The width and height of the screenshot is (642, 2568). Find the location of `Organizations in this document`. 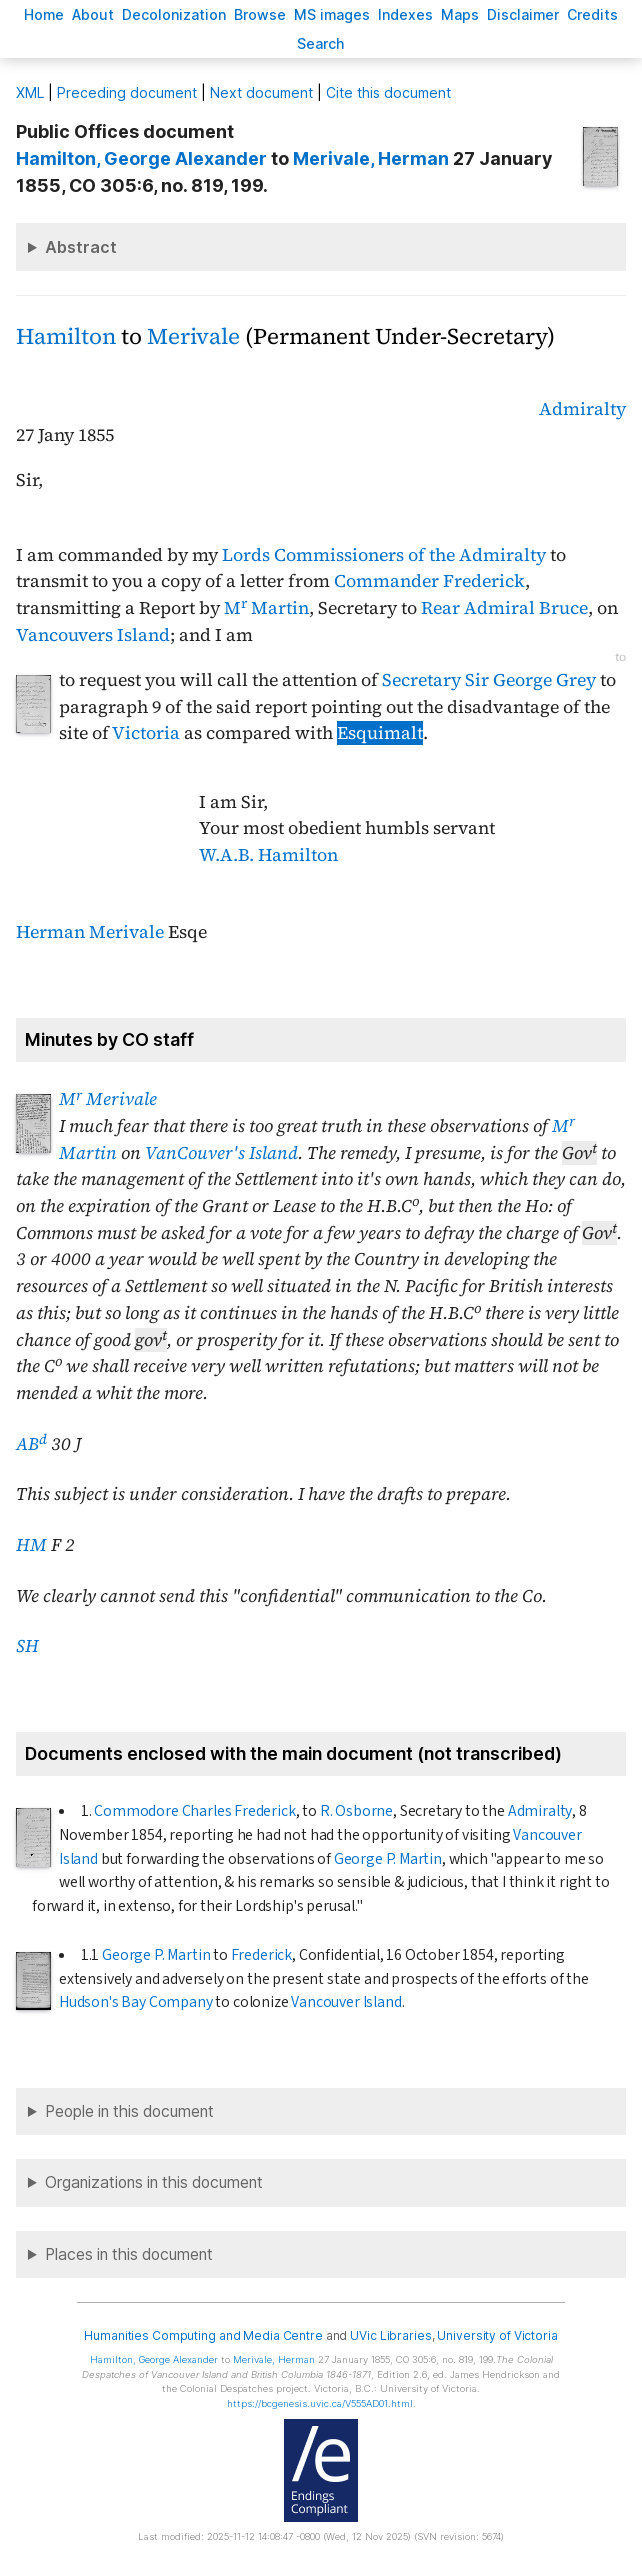

Organizations in this document is located at coordinates (154, 2182).